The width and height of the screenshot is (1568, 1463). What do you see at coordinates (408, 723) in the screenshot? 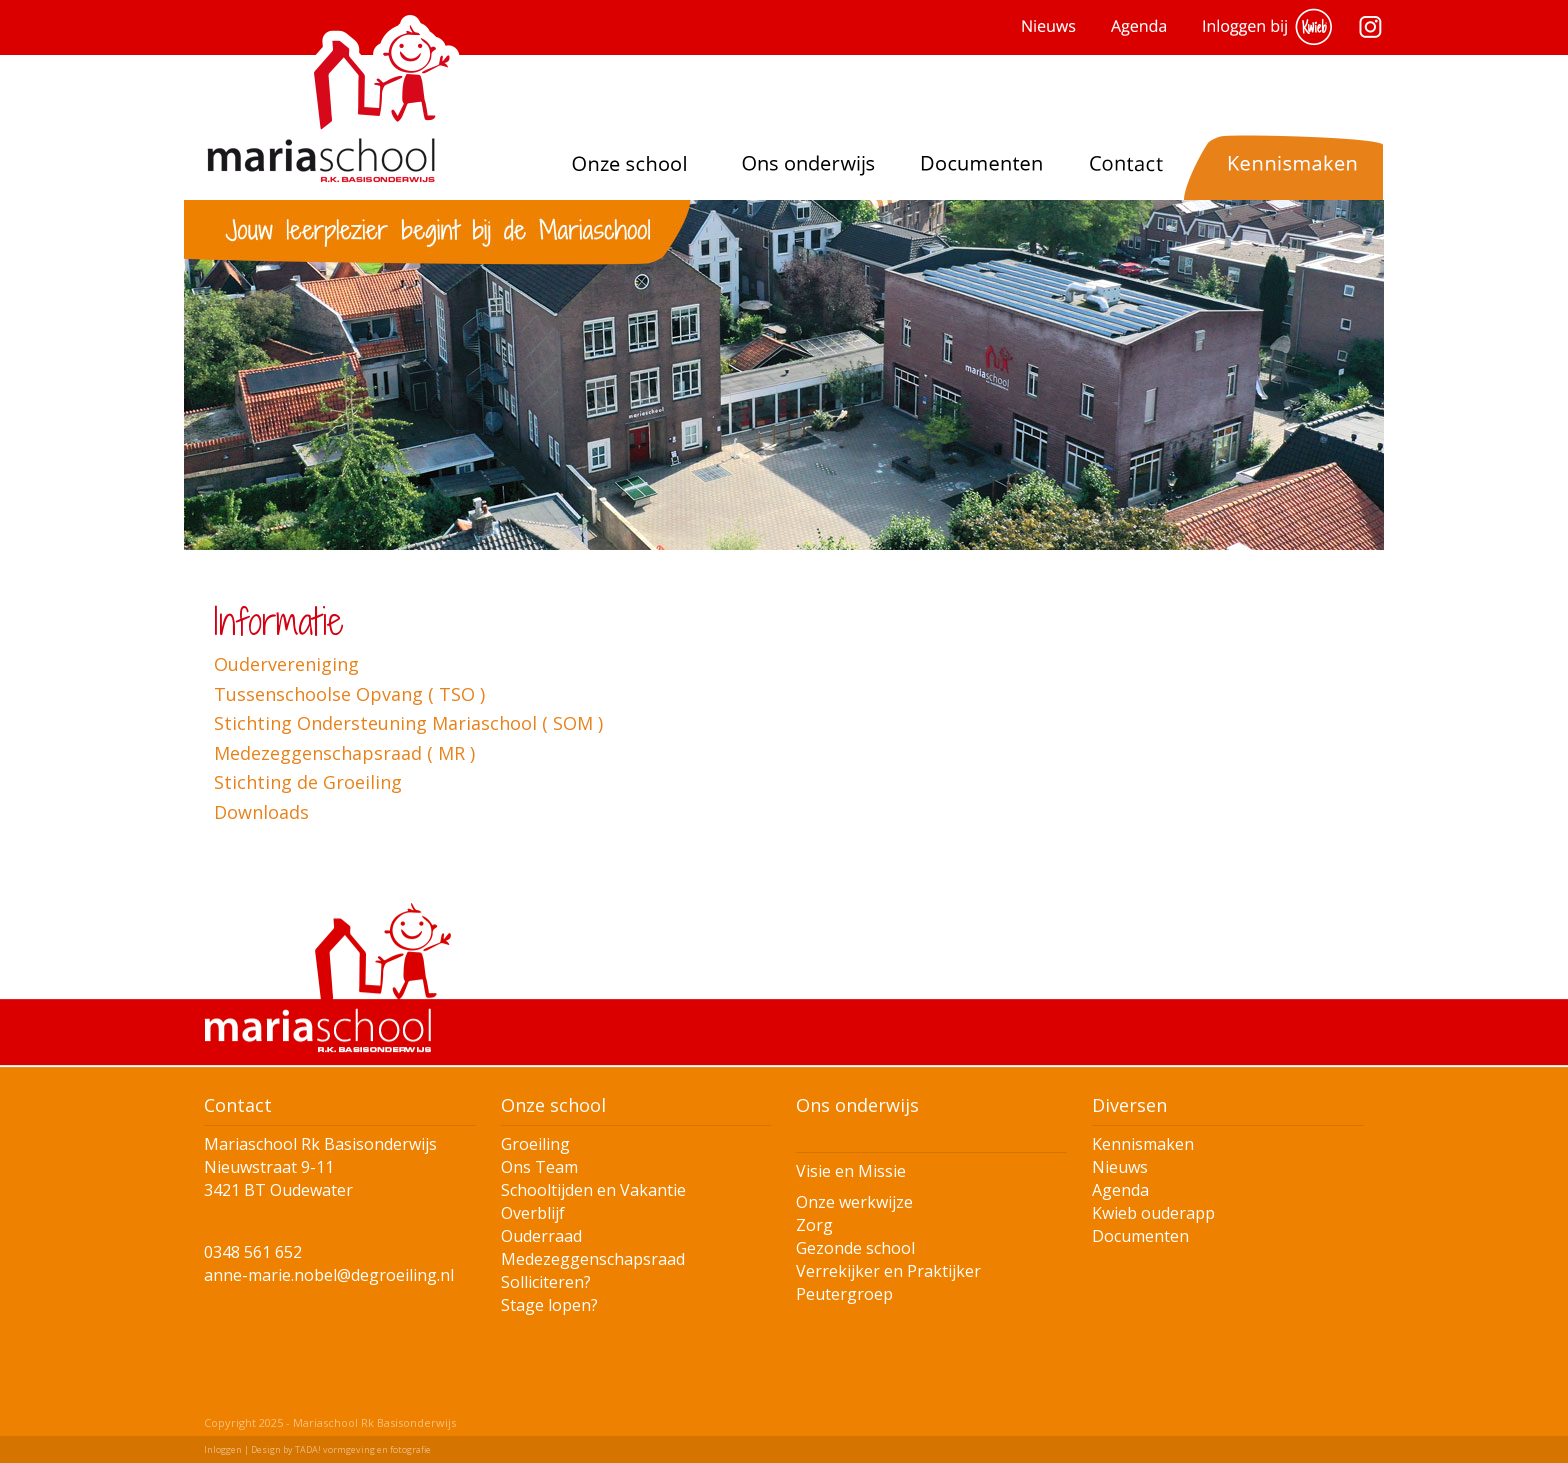
I see `Stichting Ondersteuning Mariaschool ( SOM )` at bounding box center [408, 723].